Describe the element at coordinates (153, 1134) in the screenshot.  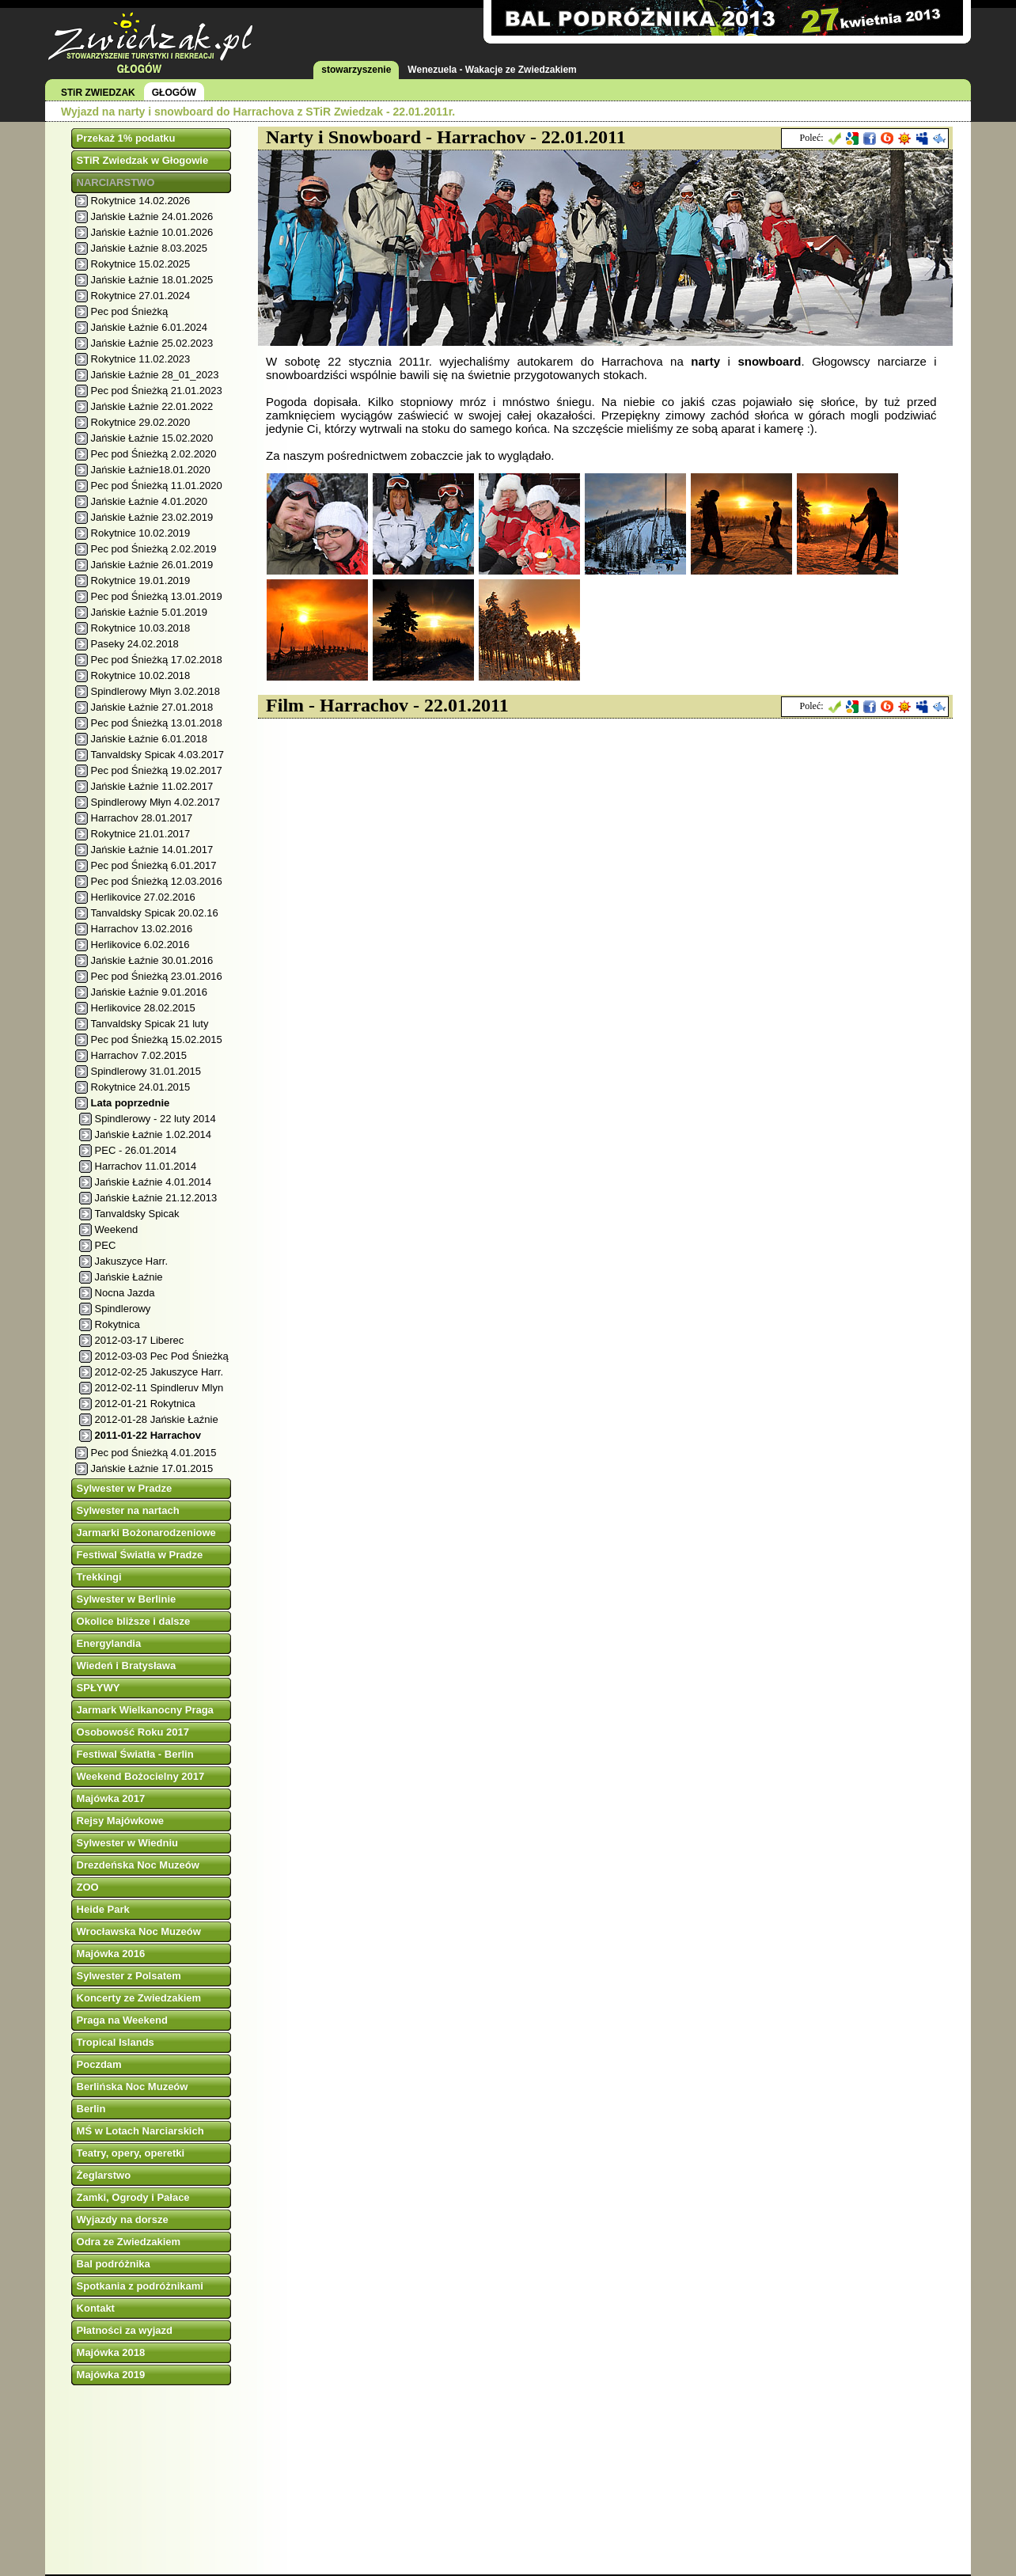
I see `Jańskie Łaźnie 1.02.2014` at that location.